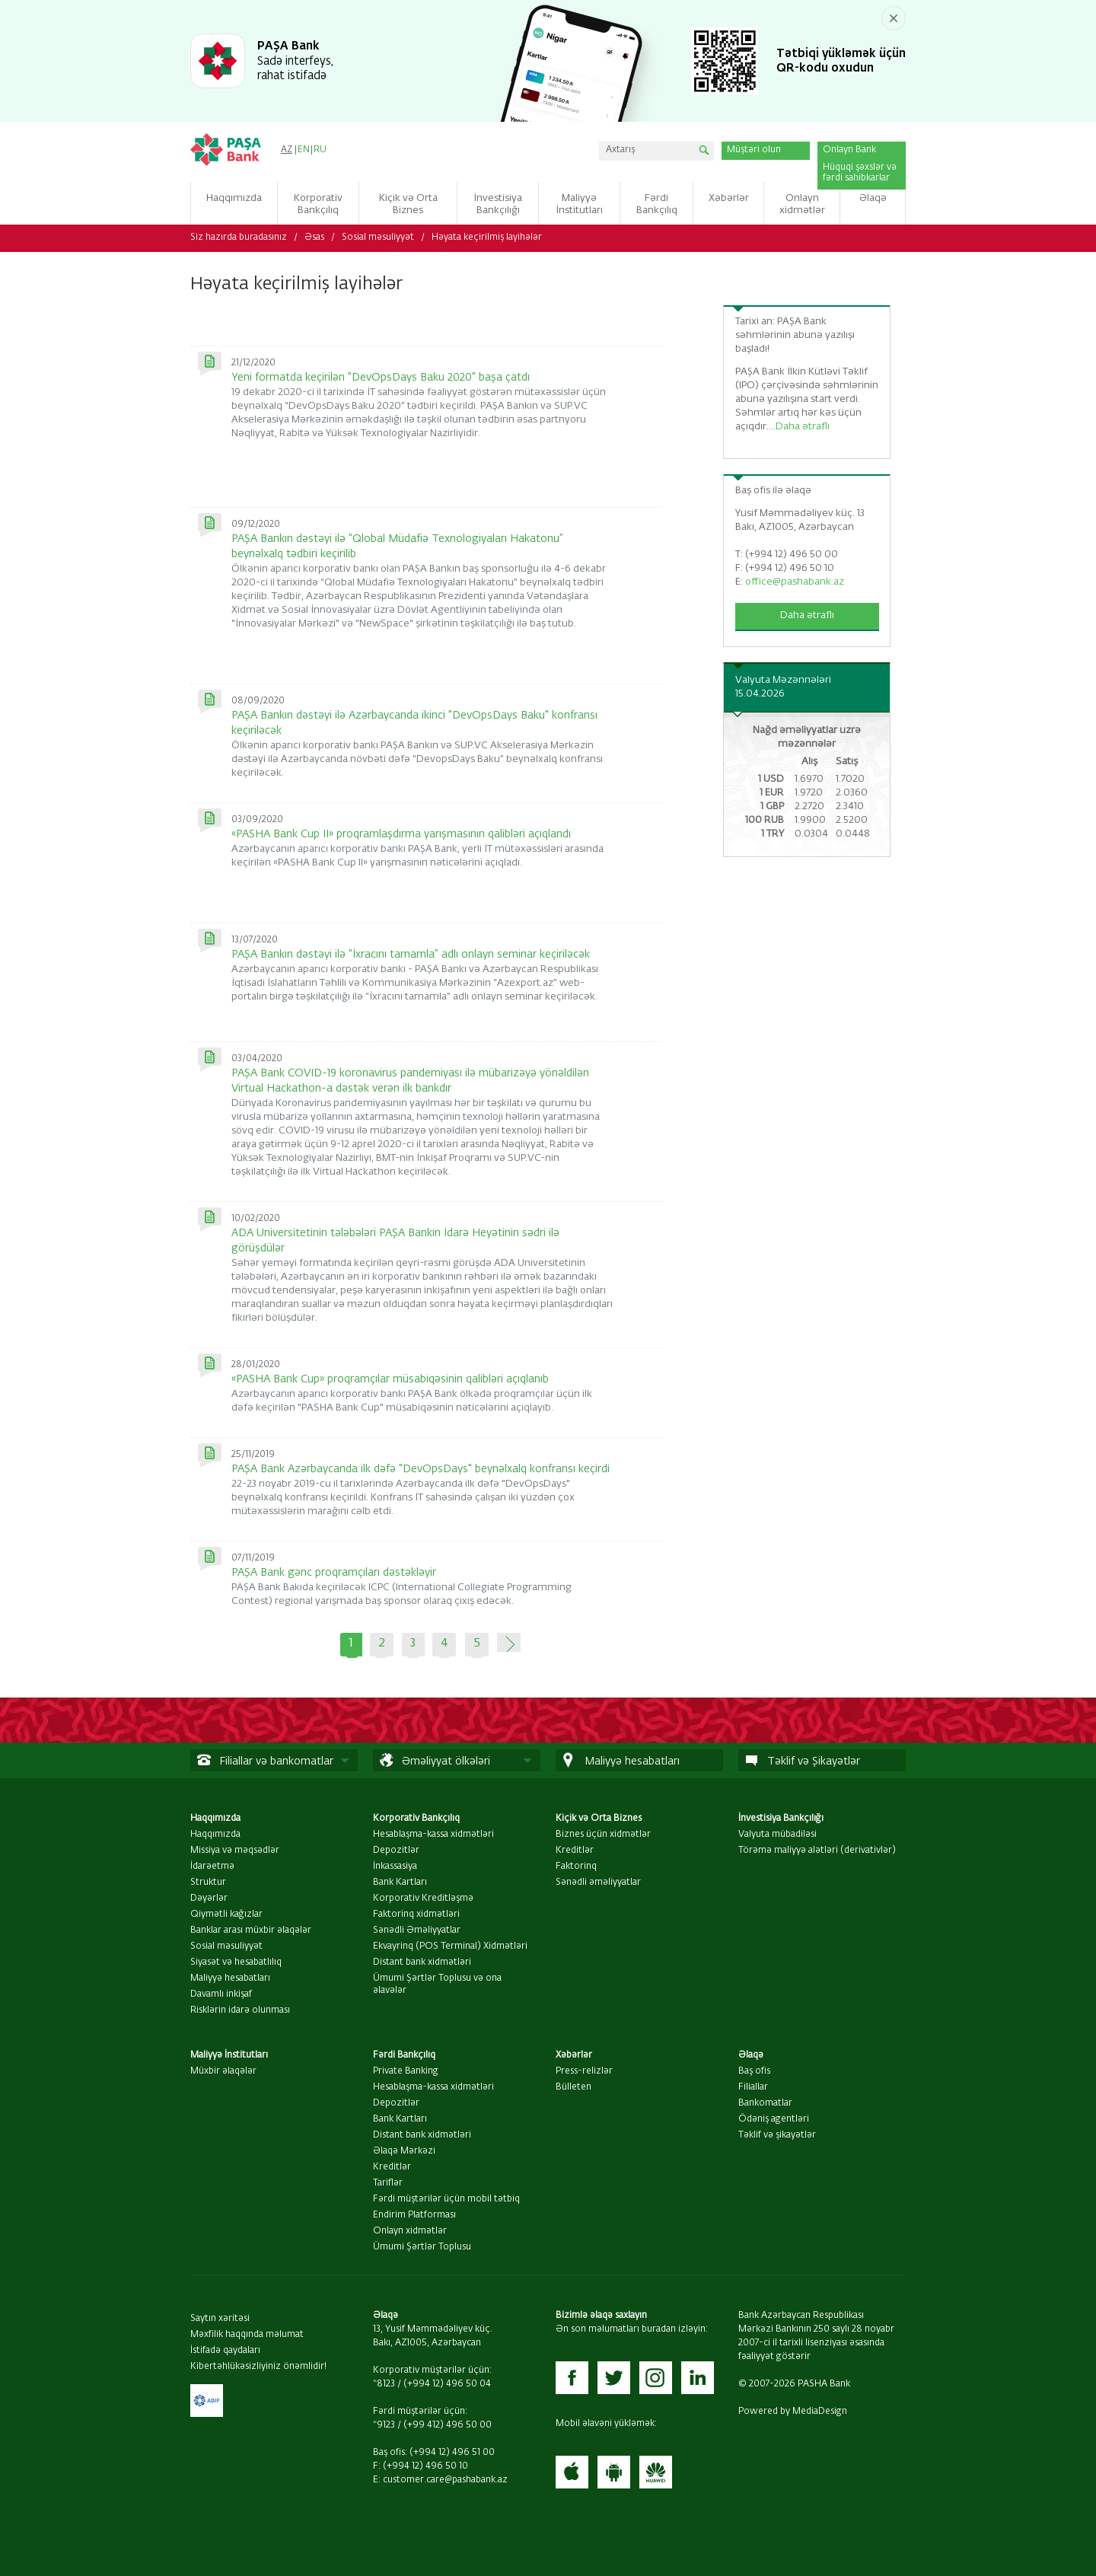 The width and height of the screenshot is (1096, 2576). I want to click on Siyasət və hesabatlılıq, so click(236, 1962).